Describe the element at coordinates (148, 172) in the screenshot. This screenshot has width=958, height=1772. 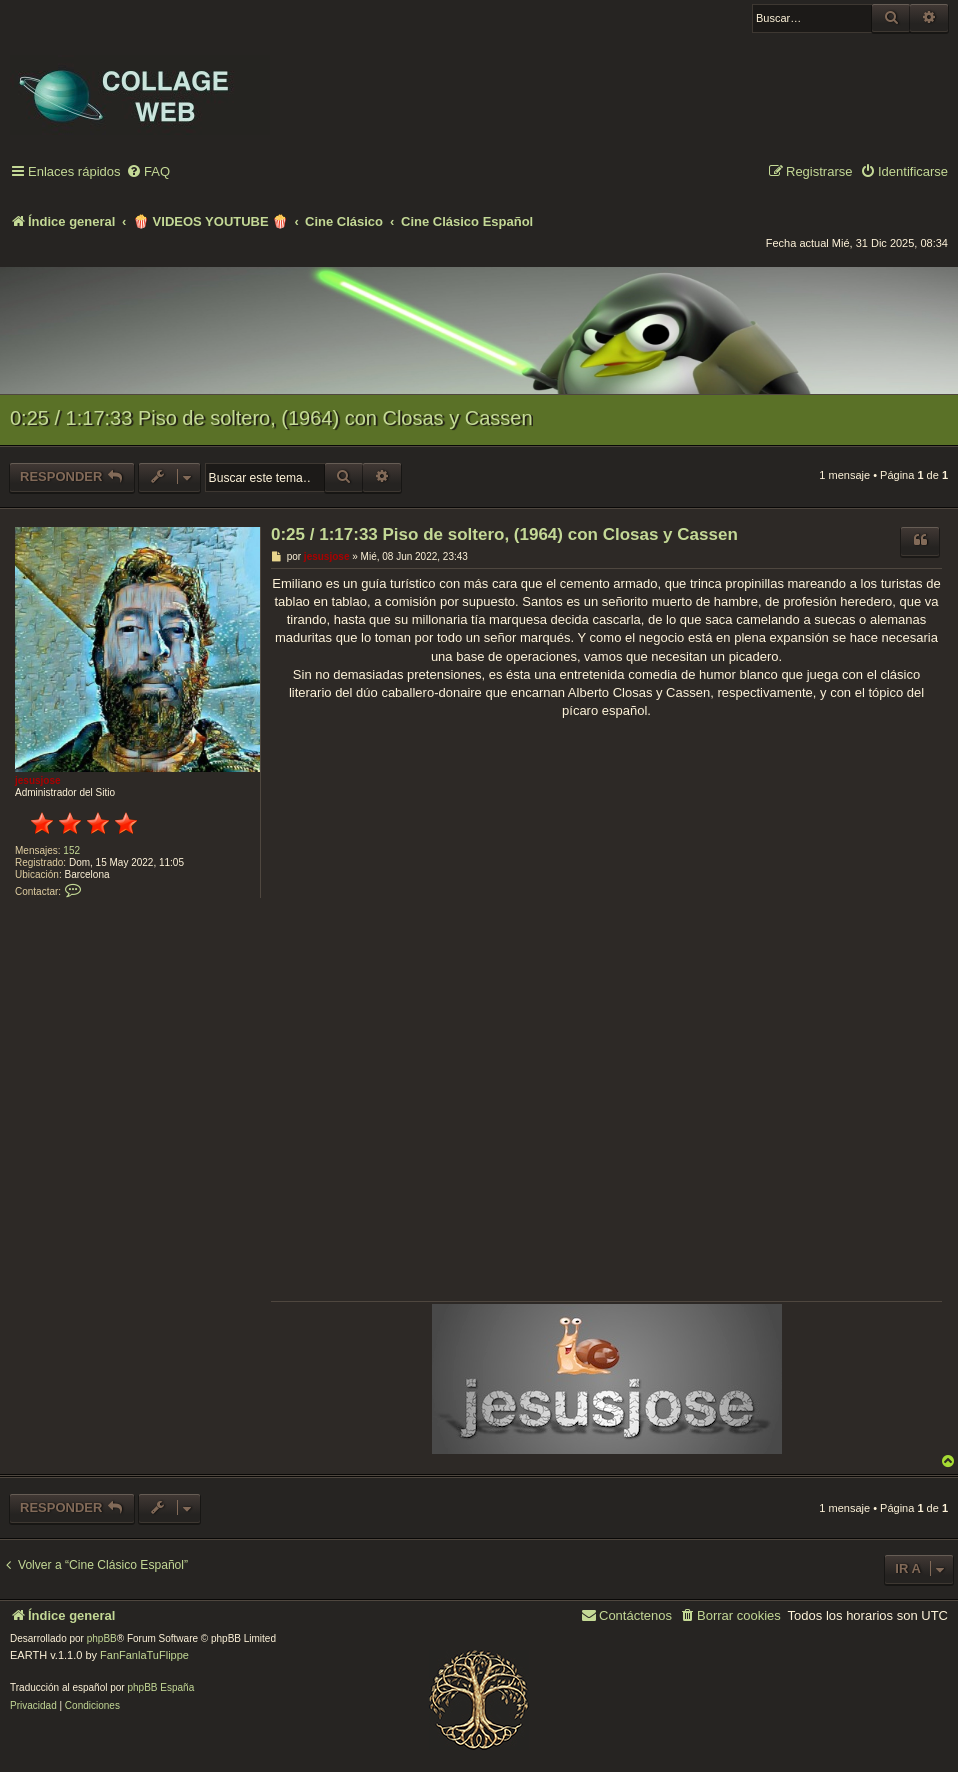
I see `[menuitem]` at that location.